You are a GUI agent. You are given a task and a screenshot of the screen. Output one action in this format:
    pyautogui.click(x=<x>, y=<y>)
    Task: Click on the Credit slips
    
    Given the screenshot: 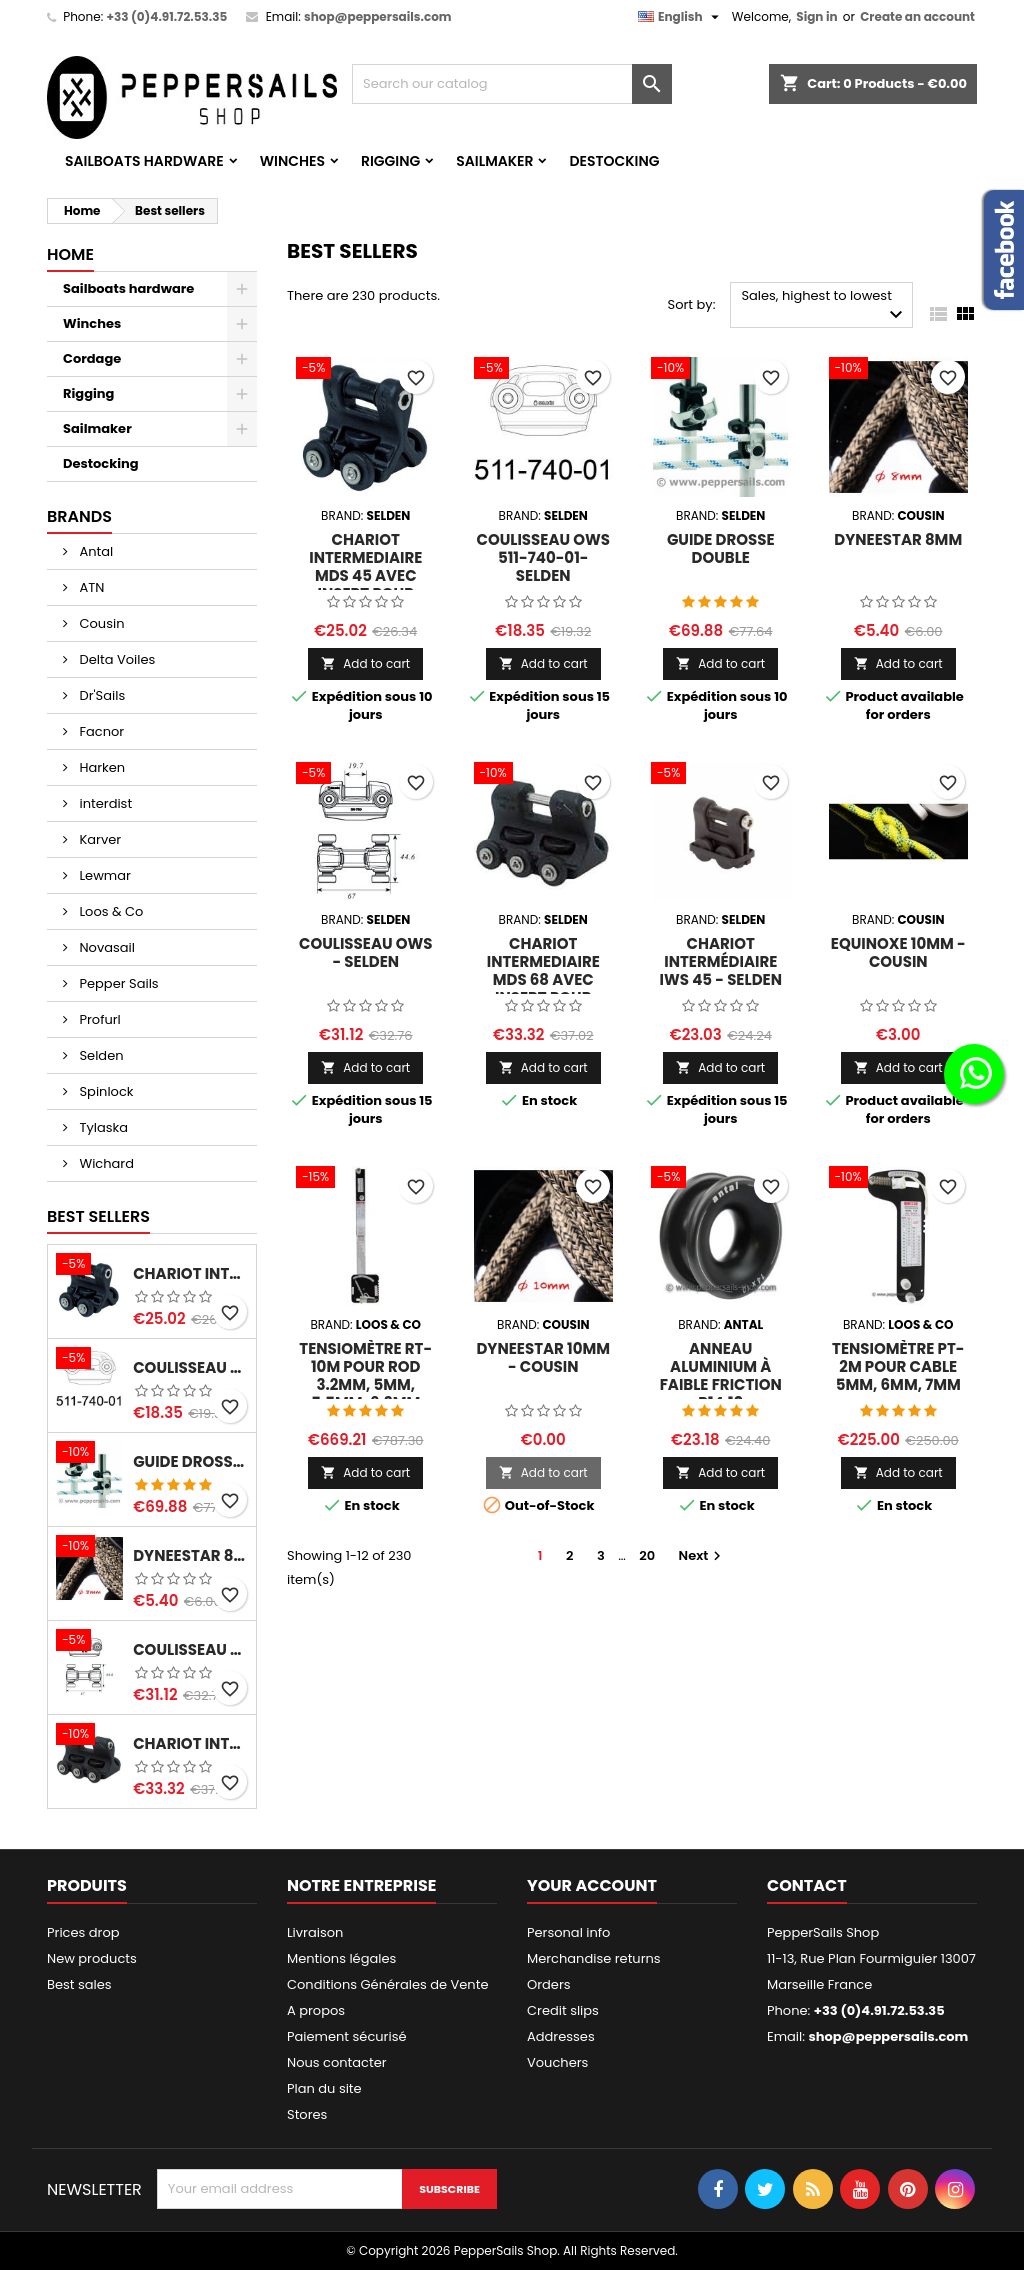 What is the action you would take?
    pyautogui.click(x=563, y=2010)
    